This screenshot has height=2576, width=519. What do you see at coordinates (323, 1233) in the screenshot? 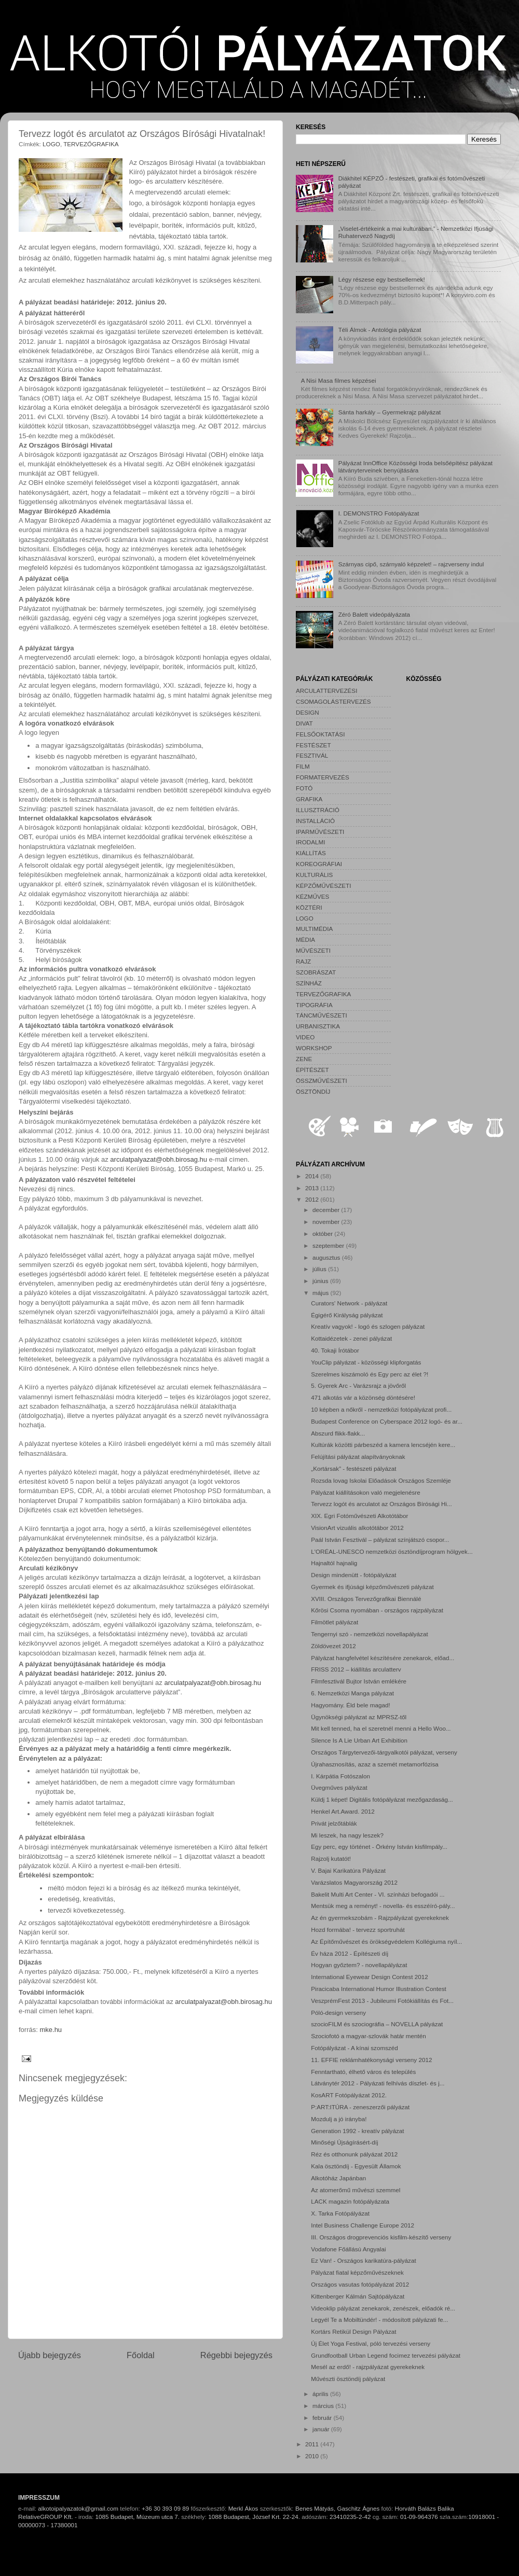
I see `október` at bounding box center [323, 1233].